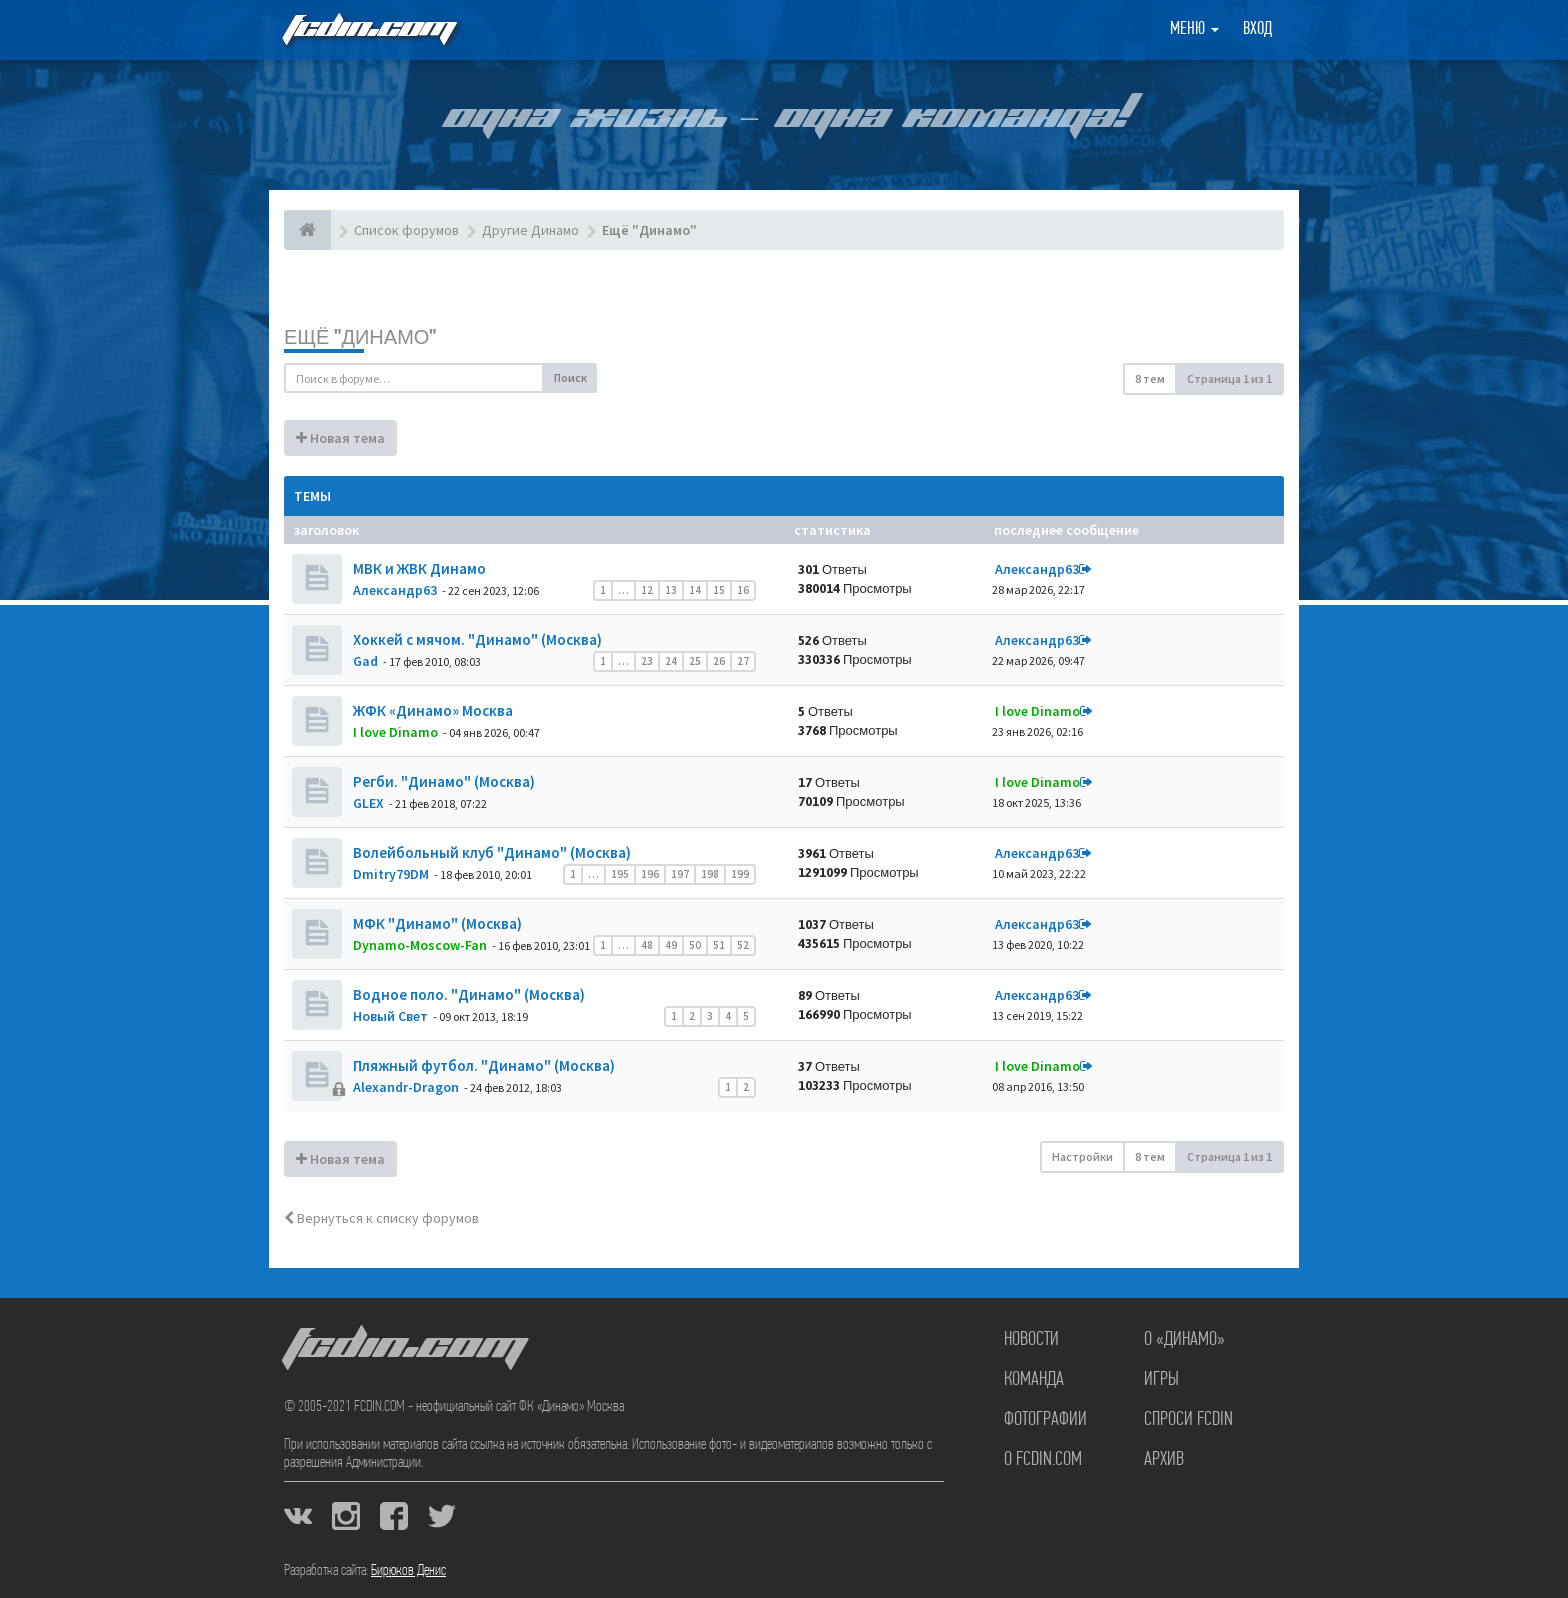 This screenshot has width=1568, height=1598. What do you see at coordinates (1031, 1340) in the screenshot?
I see `Новости` at bounding box center [1031, 1340].